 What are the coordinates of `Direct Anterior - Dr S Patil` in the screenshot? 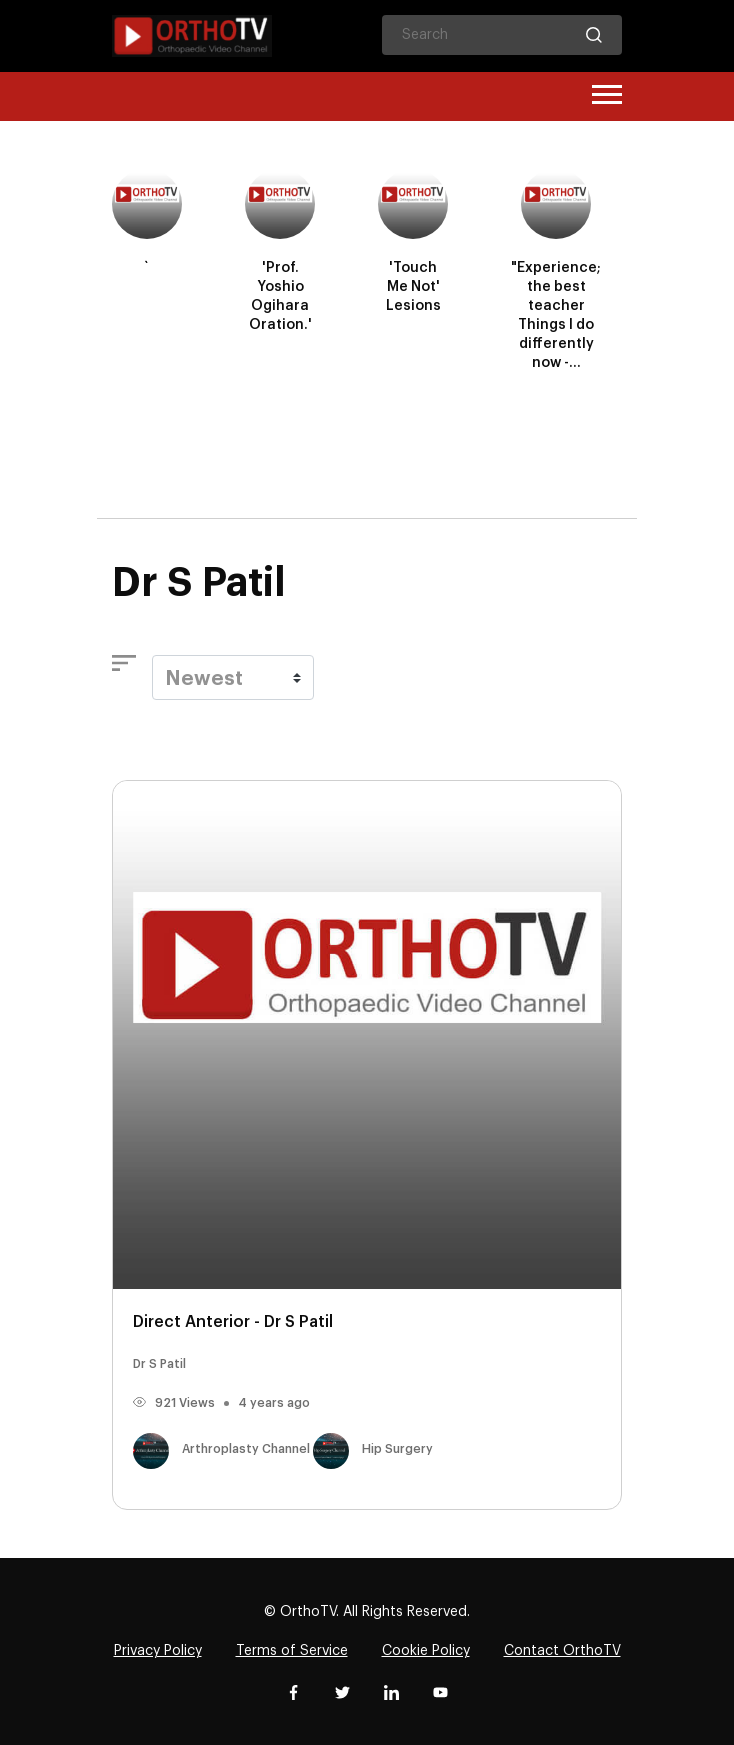 It's located at (233, 1322).